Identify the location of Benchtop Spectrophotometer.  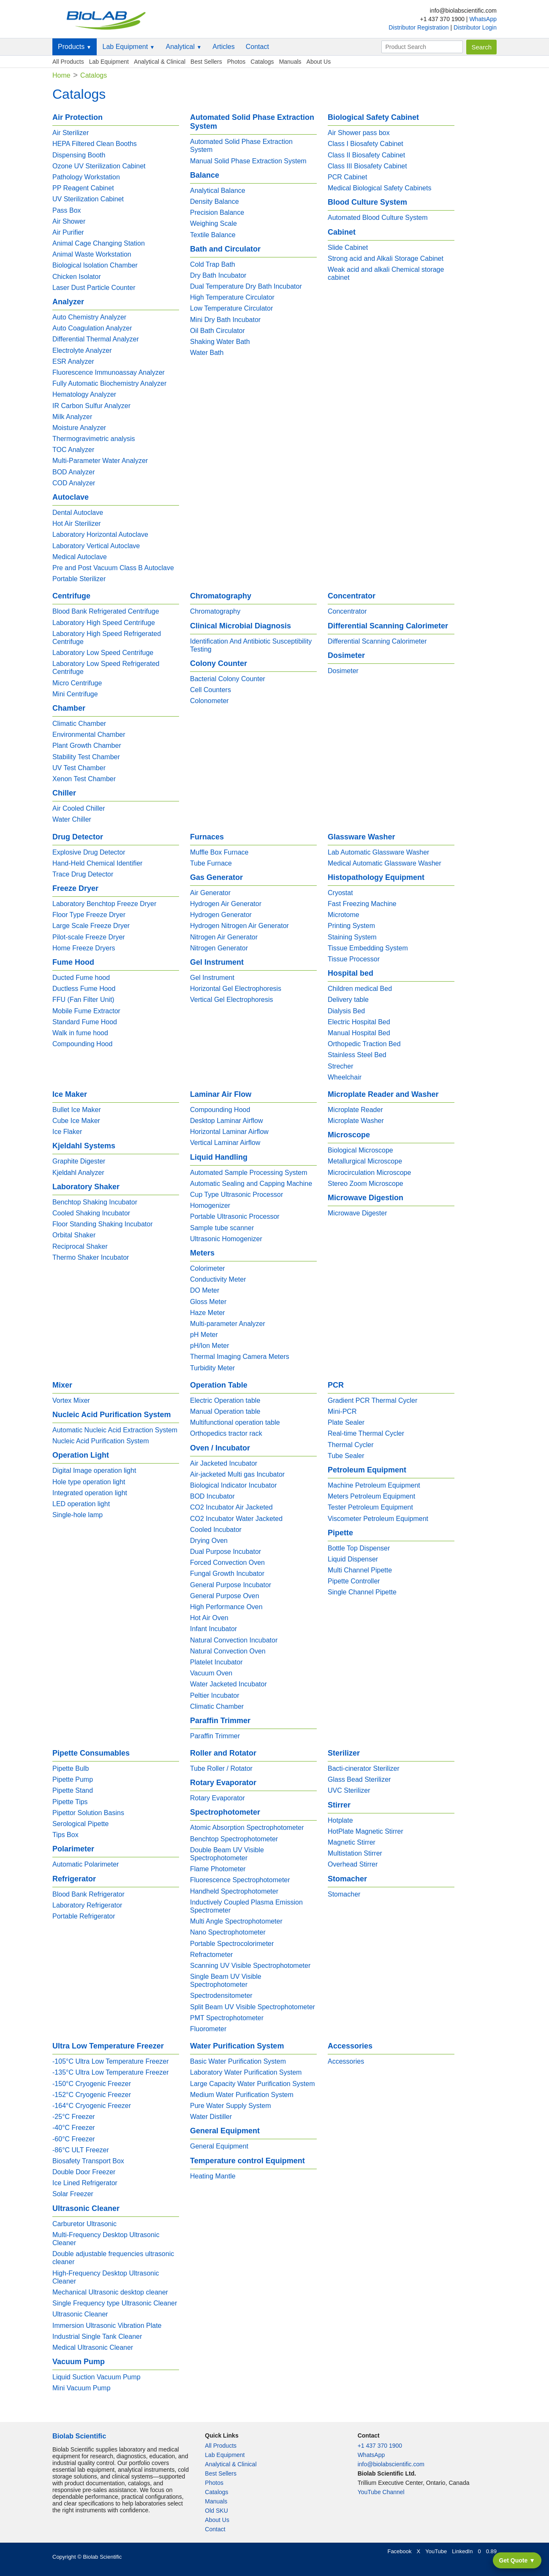
(234, 1839).